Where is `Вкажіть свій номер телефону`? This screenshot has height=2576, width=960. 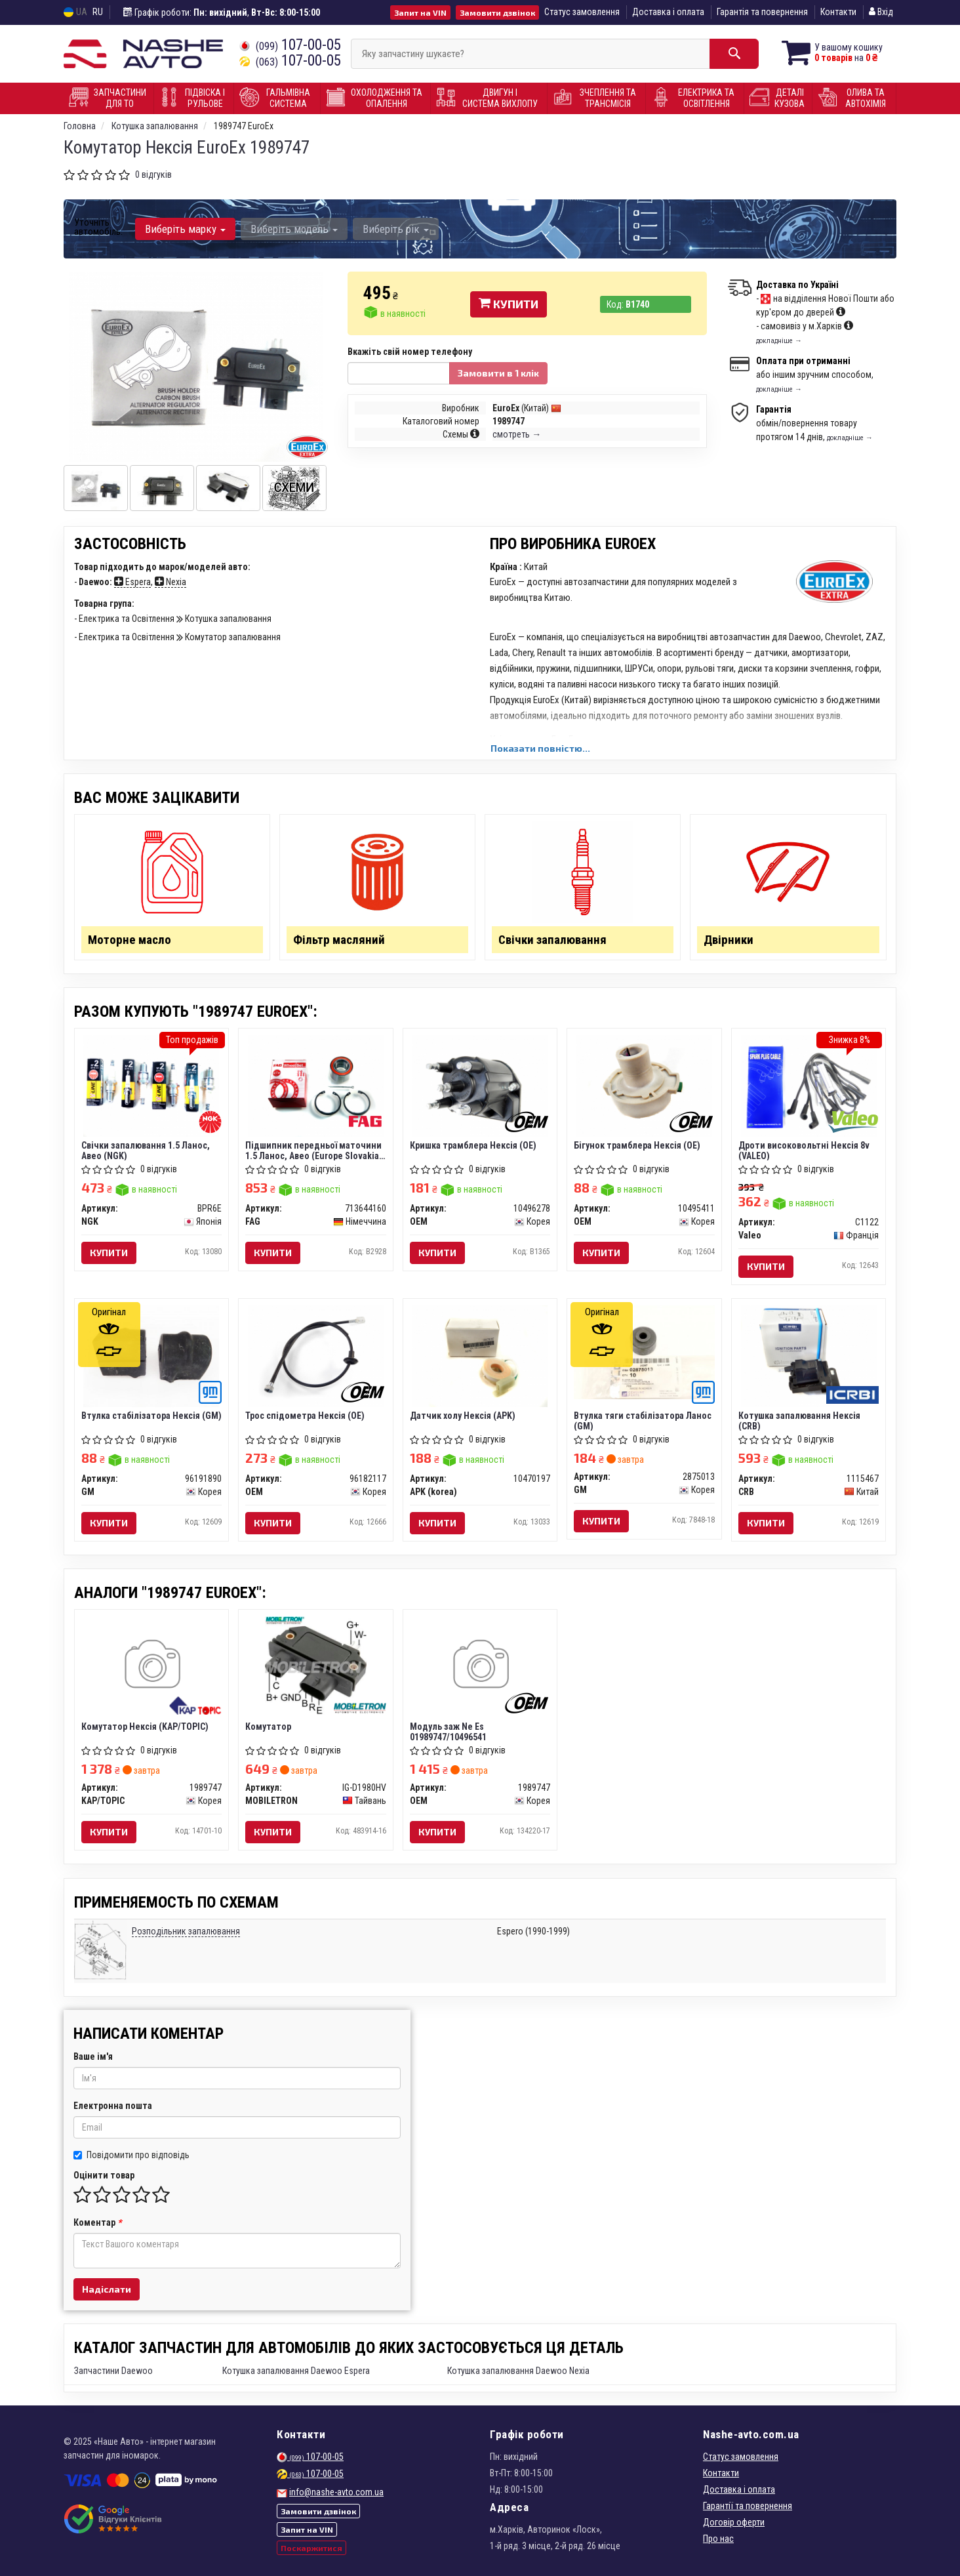
Вкажіть свій номер телефону is located at coordinates (410, 351).